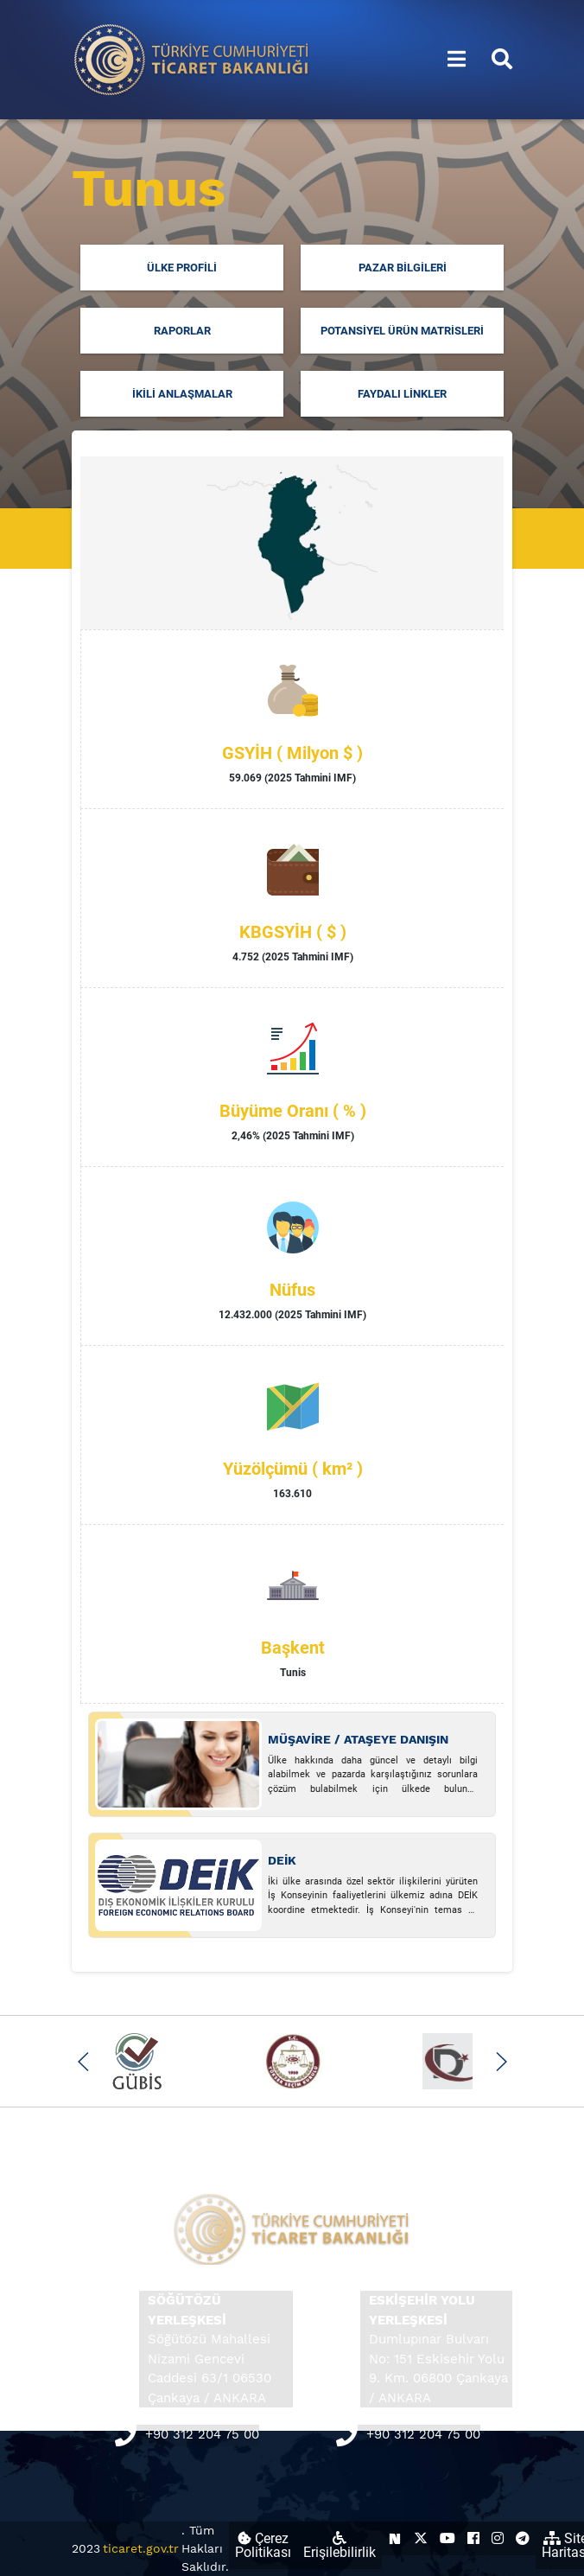 This screenshot has height=2576, width=584. What do you see at coordinates (83, 2062) in the screenshot?
I see `[button]` at bounding box center [83, 2062].